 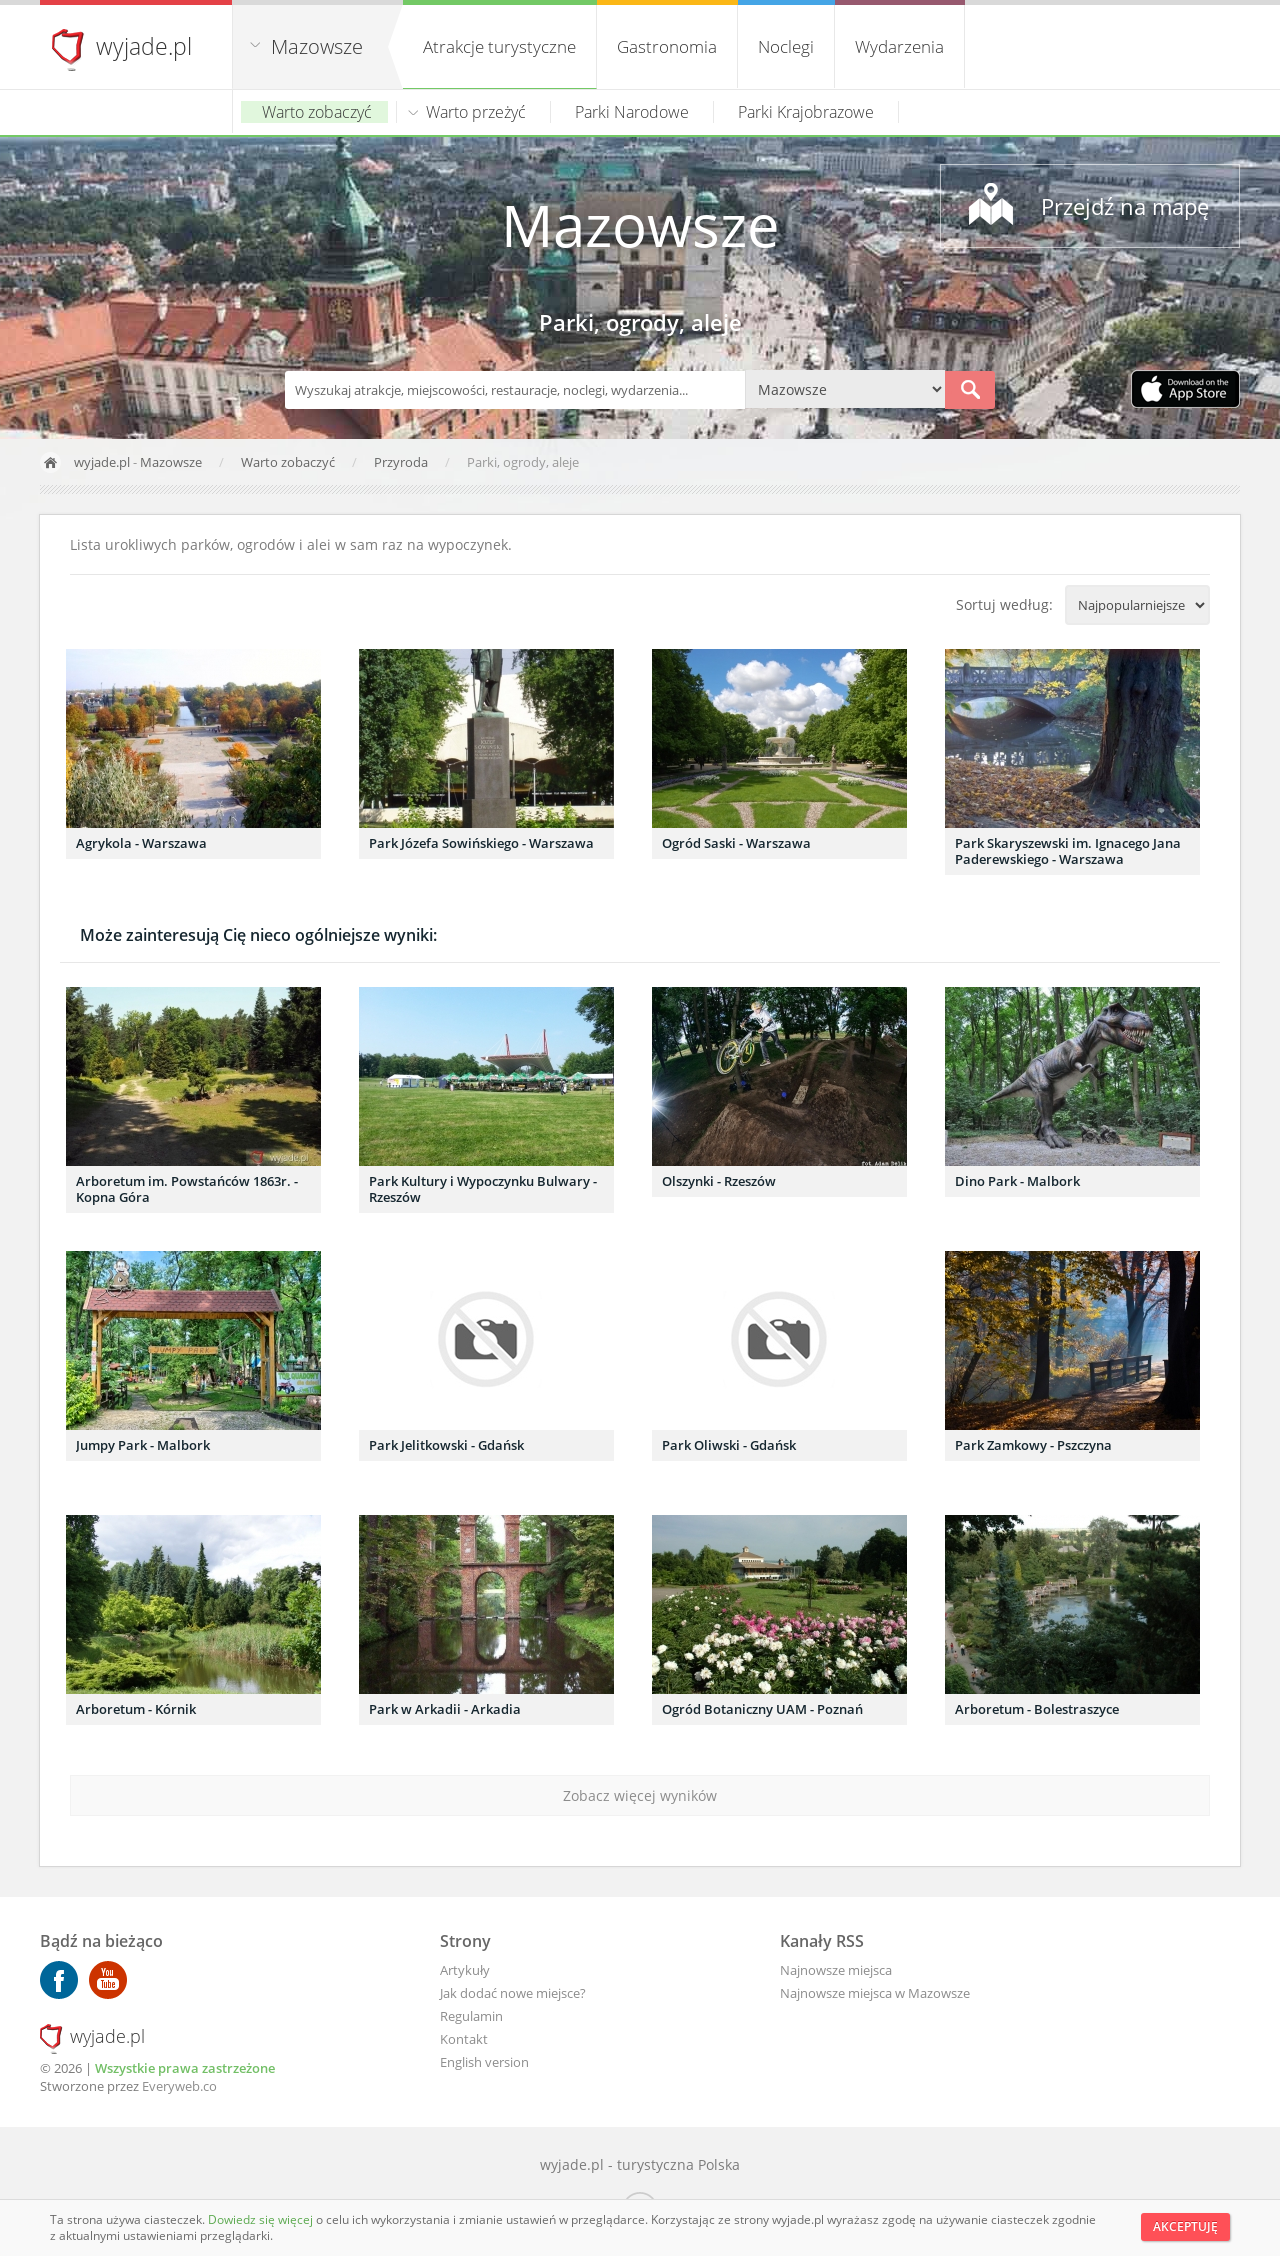 I want to click on Park w Arkadii - Arkadia, so click(x=445, y=1709).